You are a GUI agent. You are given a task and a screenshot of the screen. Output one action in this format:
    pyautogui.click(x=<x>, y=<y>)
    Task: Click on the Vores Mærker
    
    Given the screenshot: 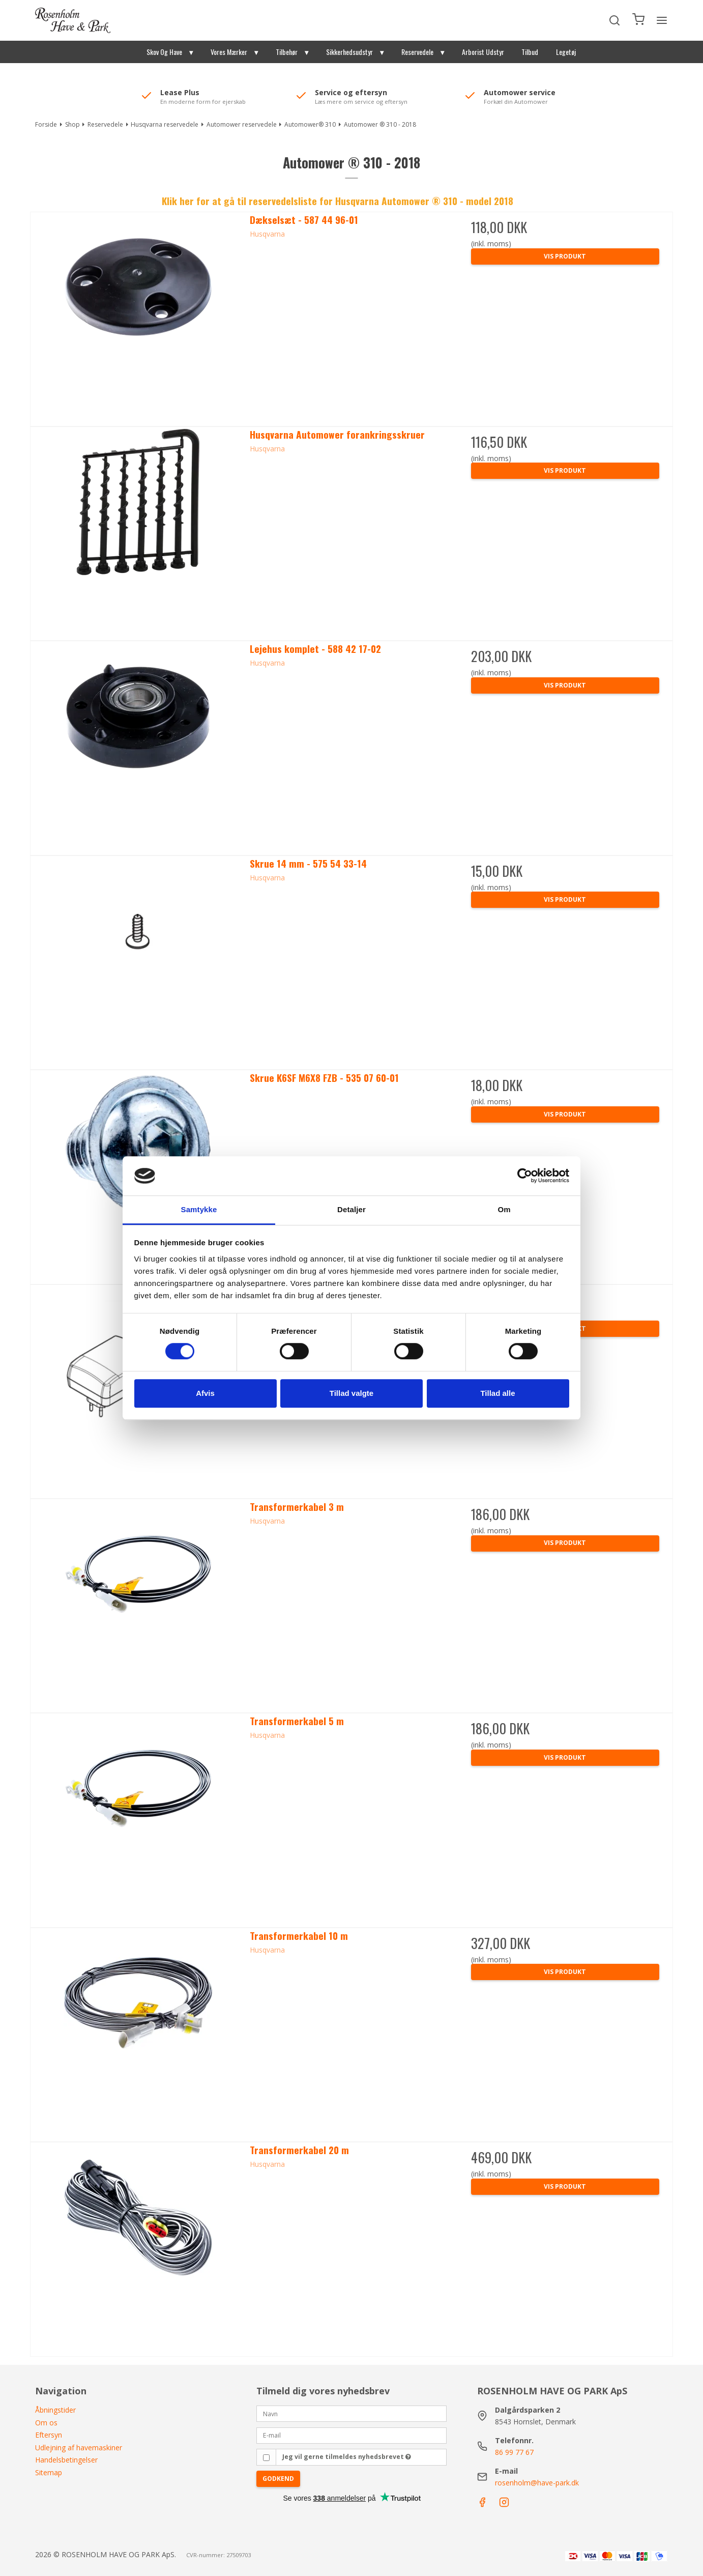 What is the action you would take?
    pyautogui.click(x=229, y=51)
    